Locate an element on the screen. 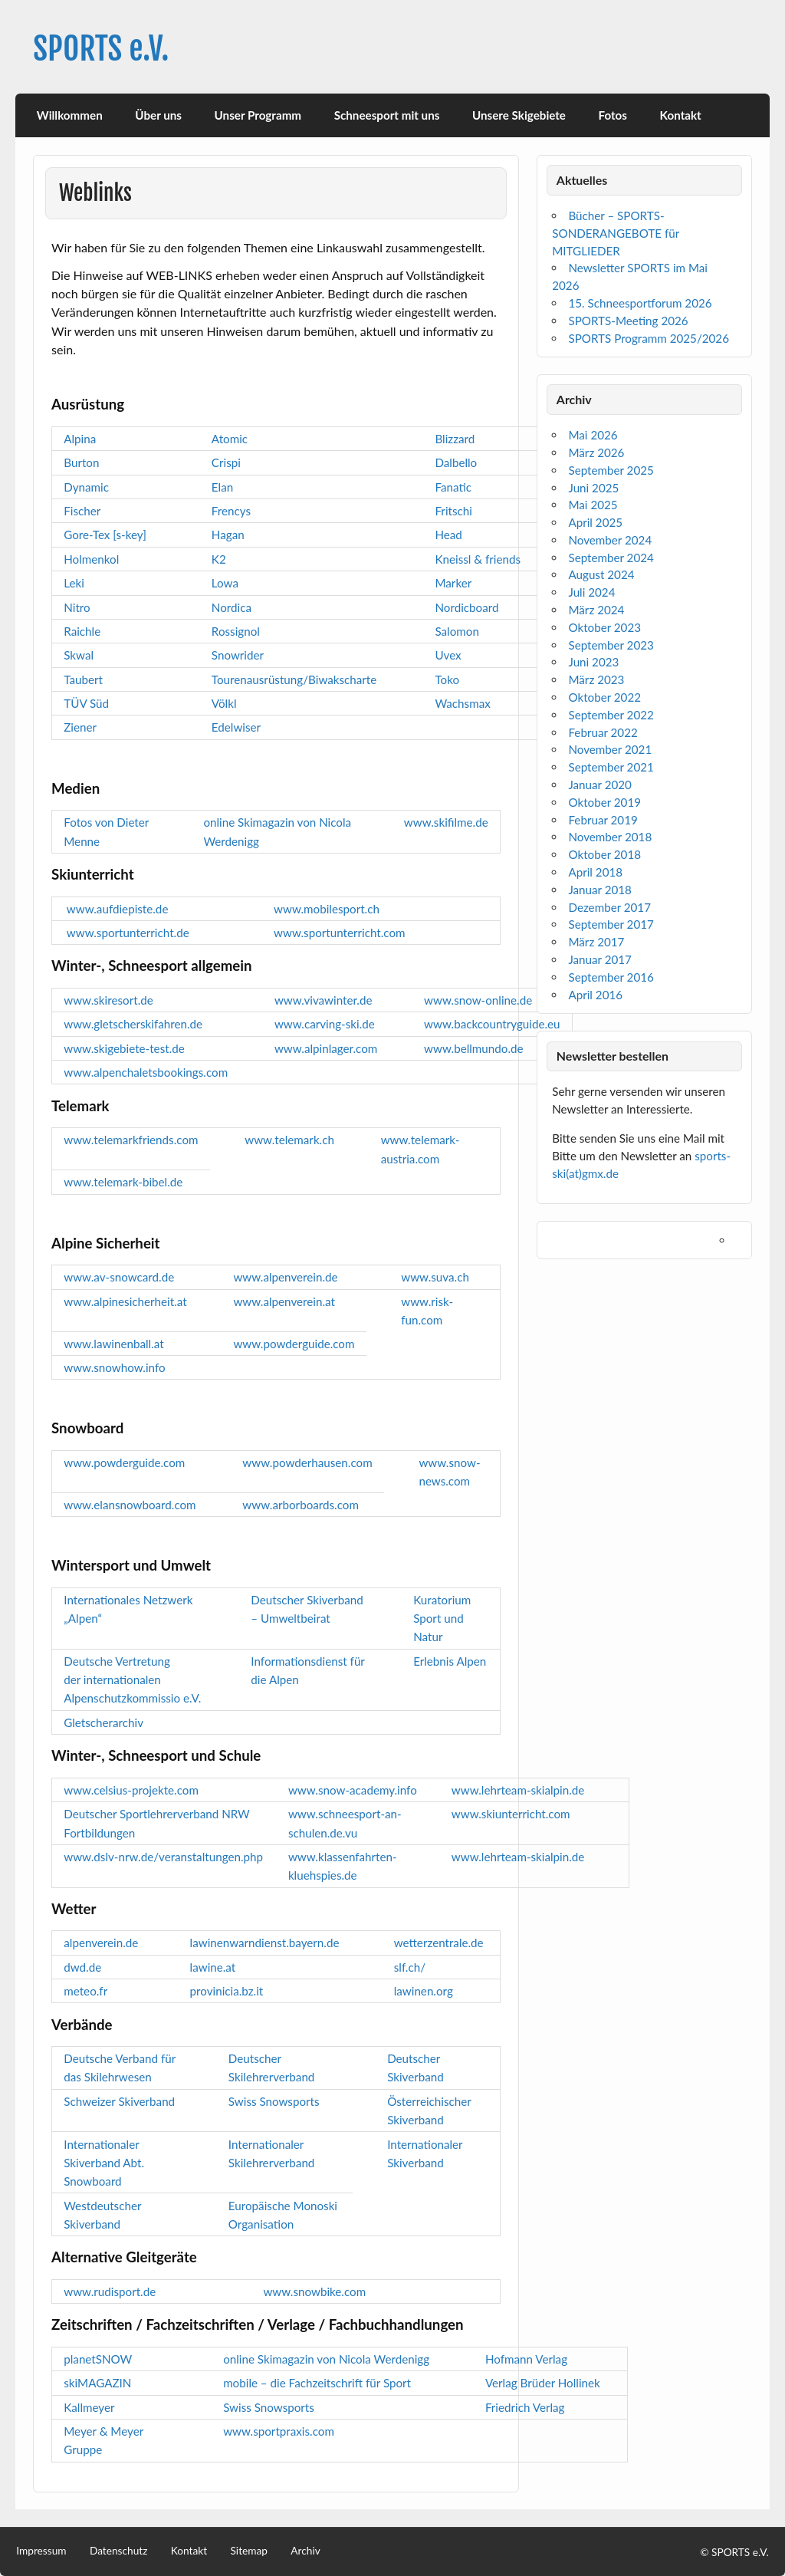 This screenshot has width=785, height=2576. Snowrider is located at coordinates (238, 655).